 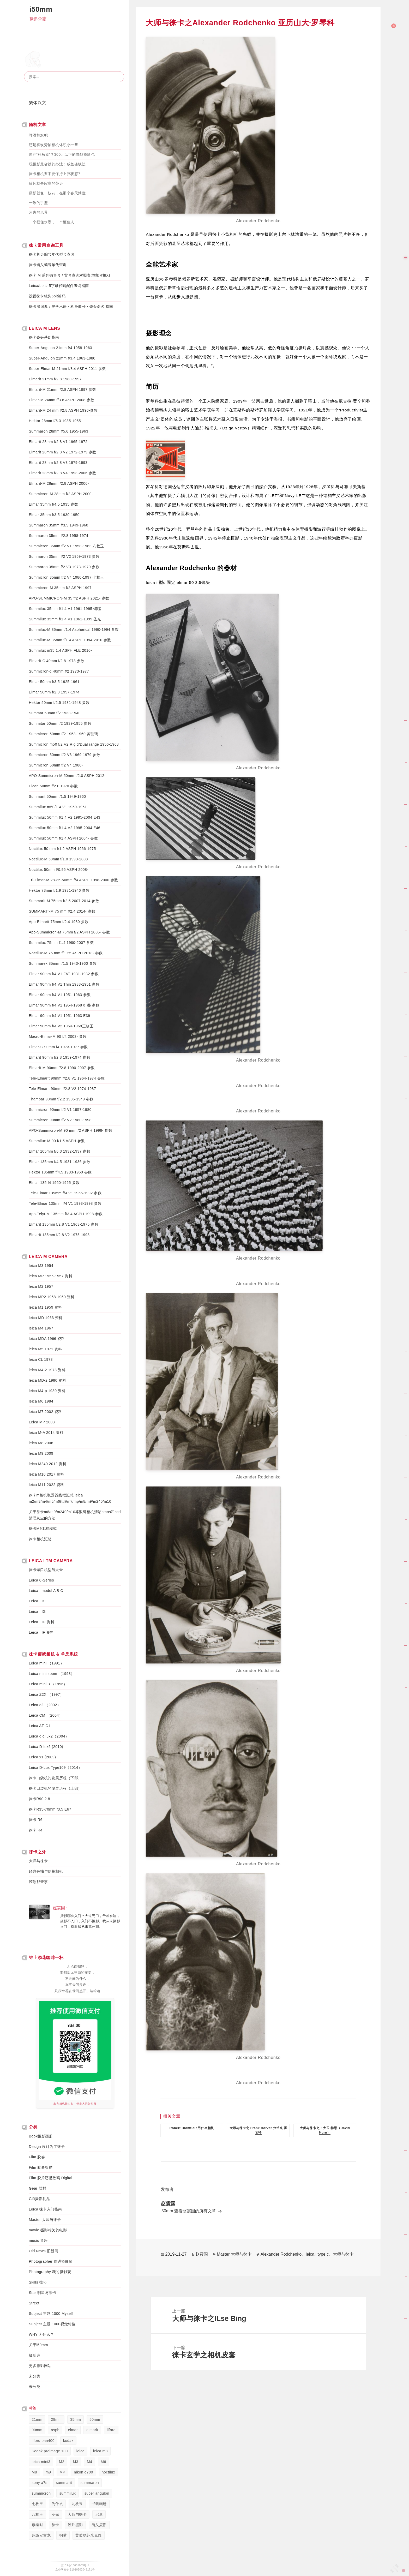 What do you see at coordinates (42, 2293) in the screenshot?
I see `Star 明星与徕卡` at bounding box center [42, 2293].